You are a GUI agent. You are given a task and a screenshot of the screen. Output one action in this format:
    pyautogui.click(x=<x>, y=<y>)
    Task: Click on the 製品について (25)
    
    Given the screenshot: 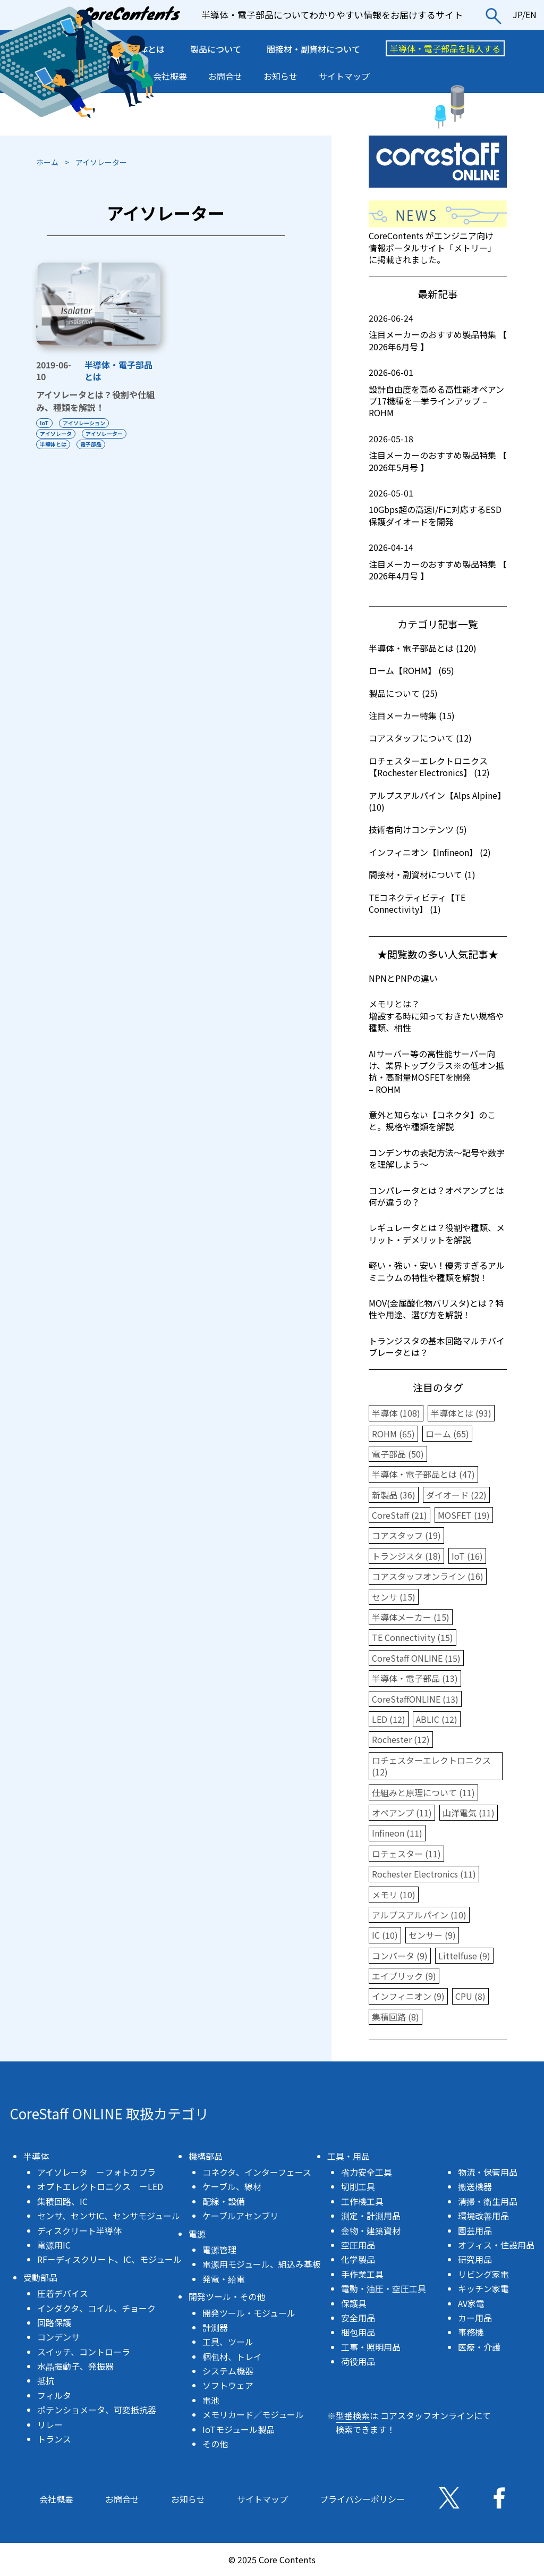 What is the action you would take?
    pyautogui.click(x=403, y=693)
    